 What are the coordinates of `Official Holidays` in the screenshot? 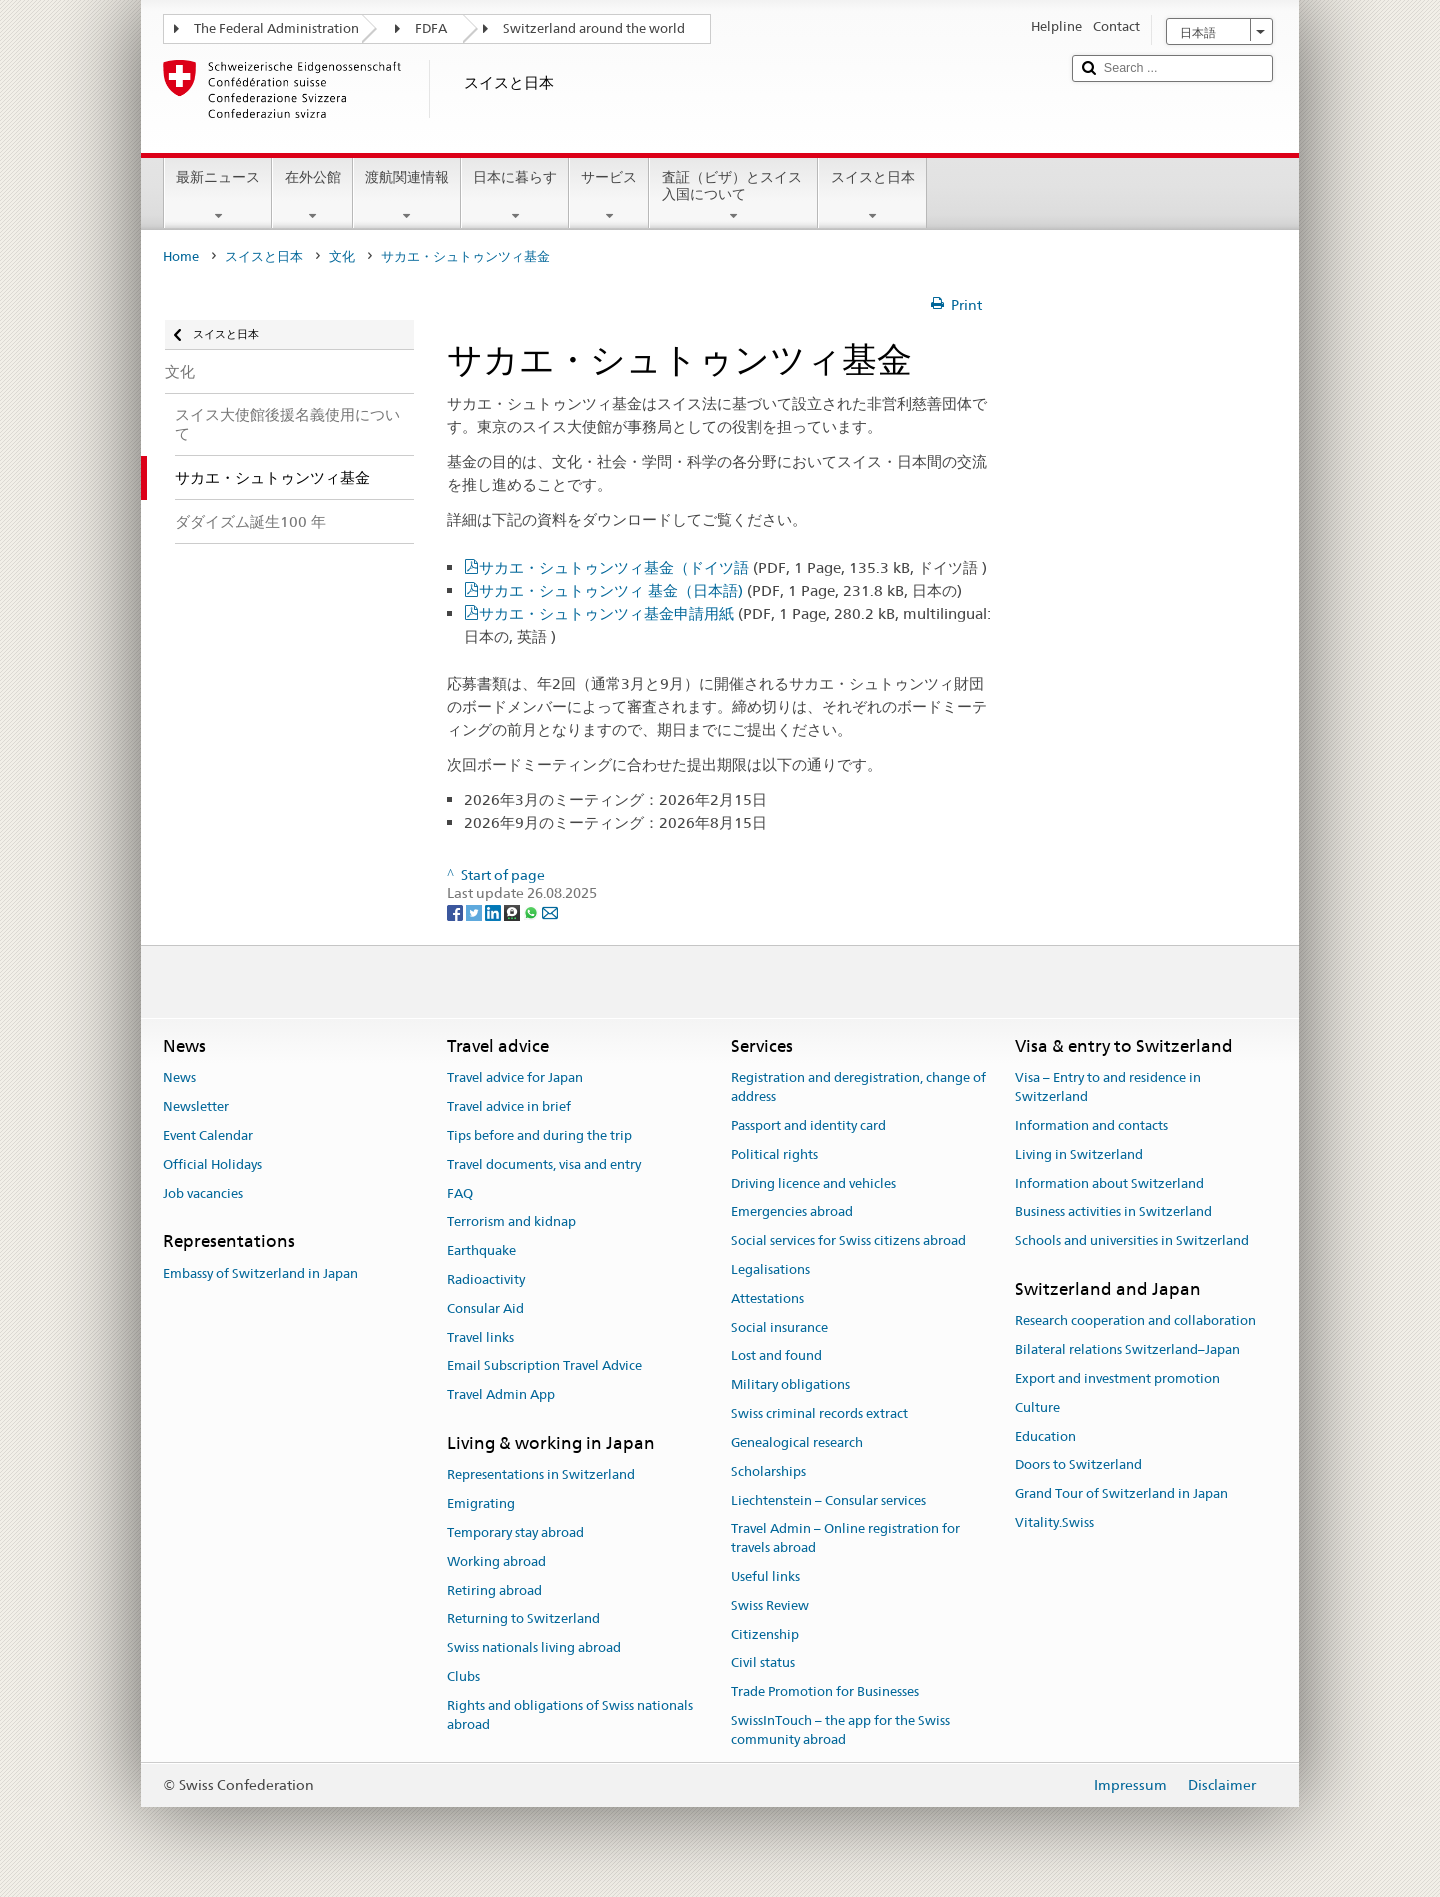 It's located at (212, 1164).